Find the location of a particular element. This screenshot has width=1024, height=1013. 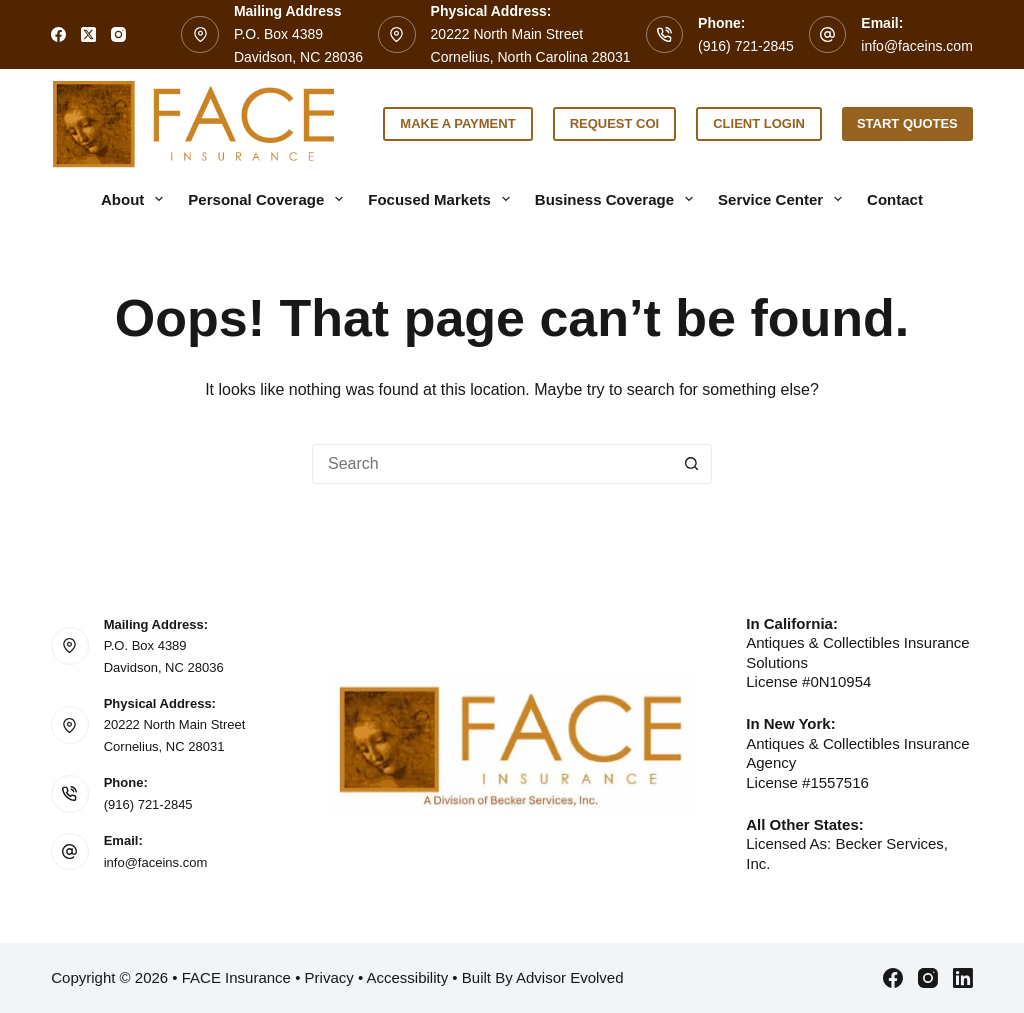

[Search button] is located at coordinates (692, 464).